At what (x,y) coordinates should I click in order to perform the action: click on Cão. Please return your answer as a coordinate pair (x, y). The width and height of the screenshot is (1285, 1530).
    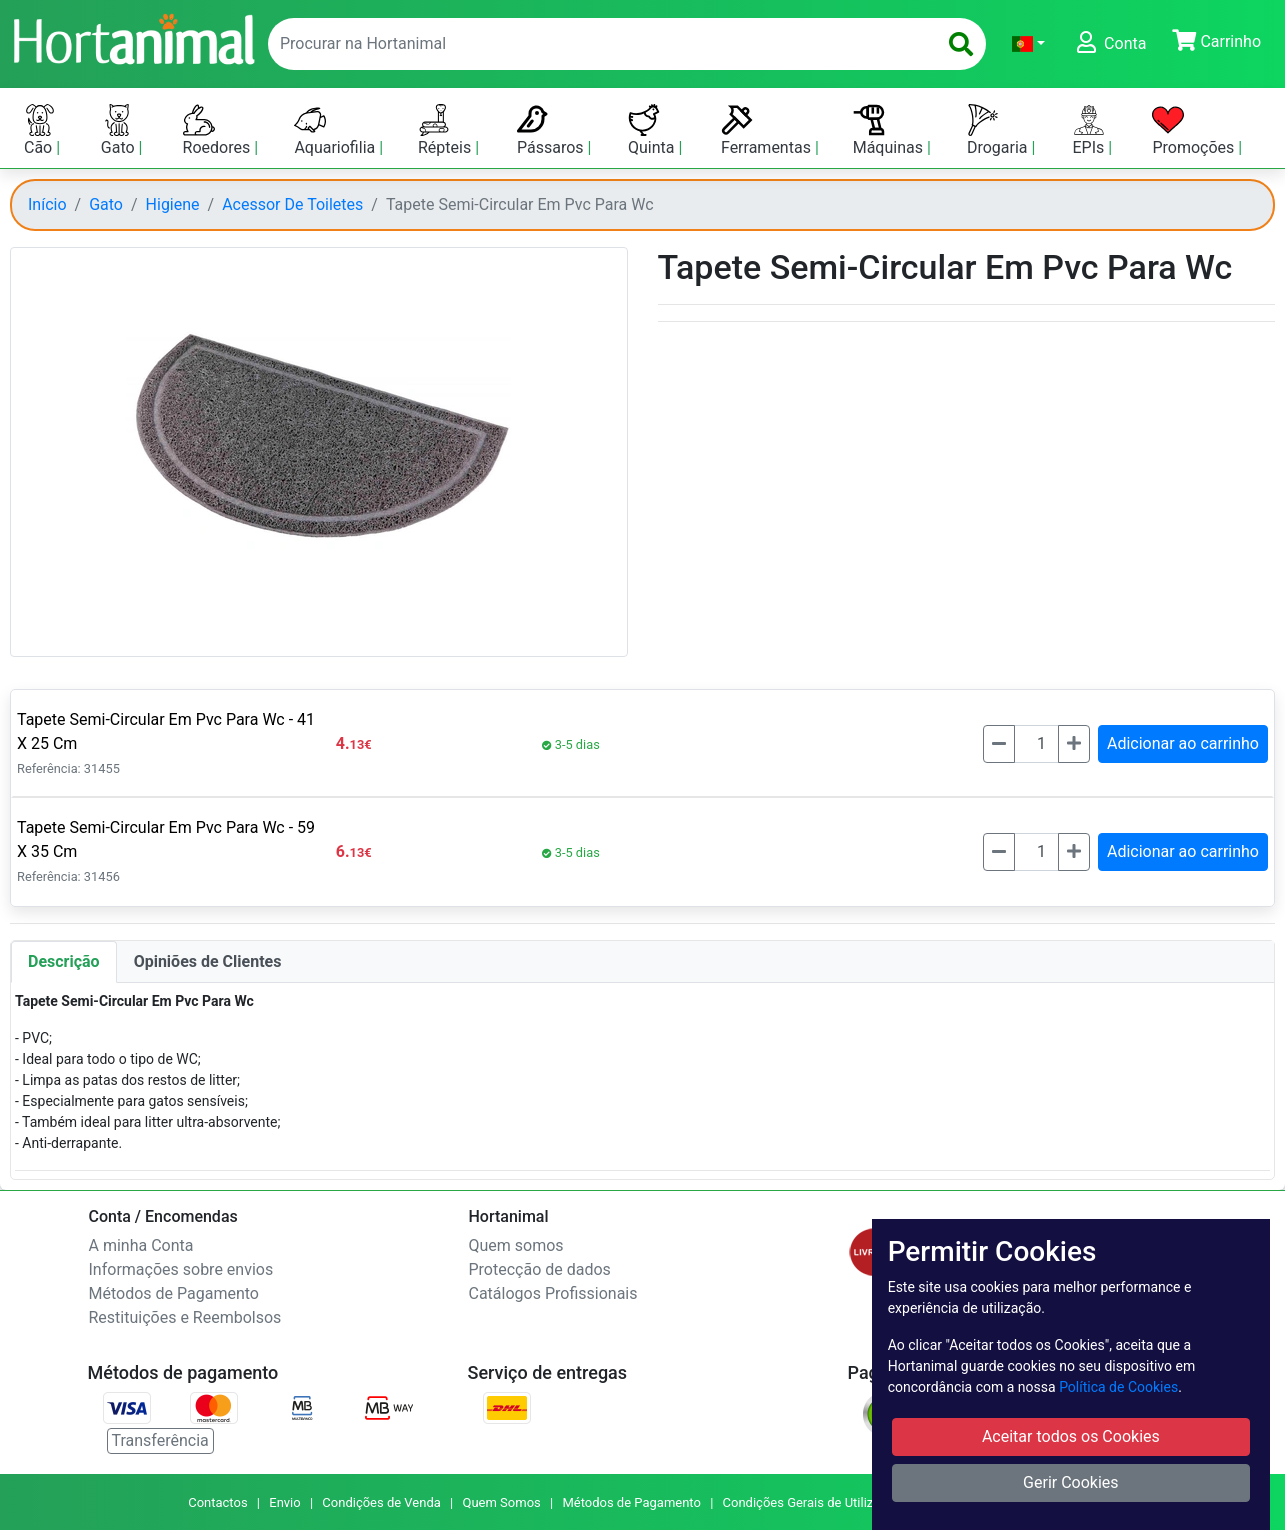
    Looking at the image, I should click on (40, 130).